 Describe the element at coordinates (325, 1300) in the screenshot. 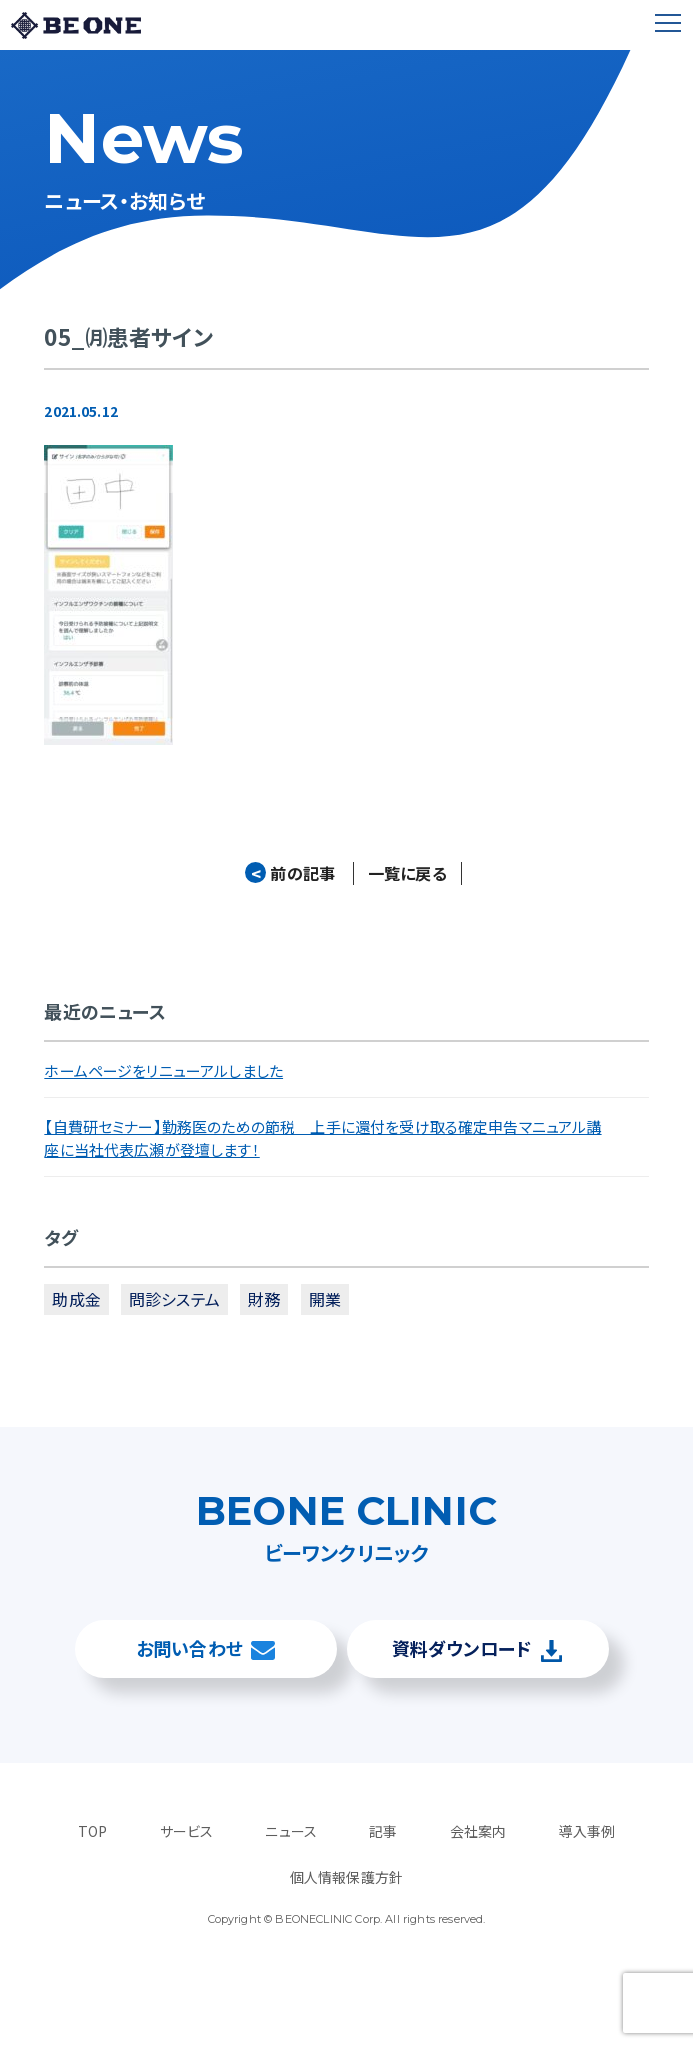

I see `開業 [開業 (4個の項目)]` at that location.